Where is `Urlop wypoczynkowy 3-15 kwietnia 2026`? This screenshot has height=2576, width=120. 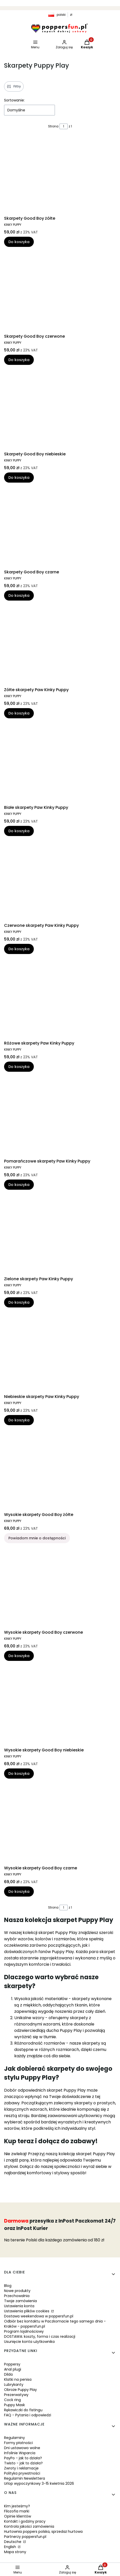
Urlop wypoczynkowy 3-15 kwietnia 2026 is located at coordinates (39, 2483).